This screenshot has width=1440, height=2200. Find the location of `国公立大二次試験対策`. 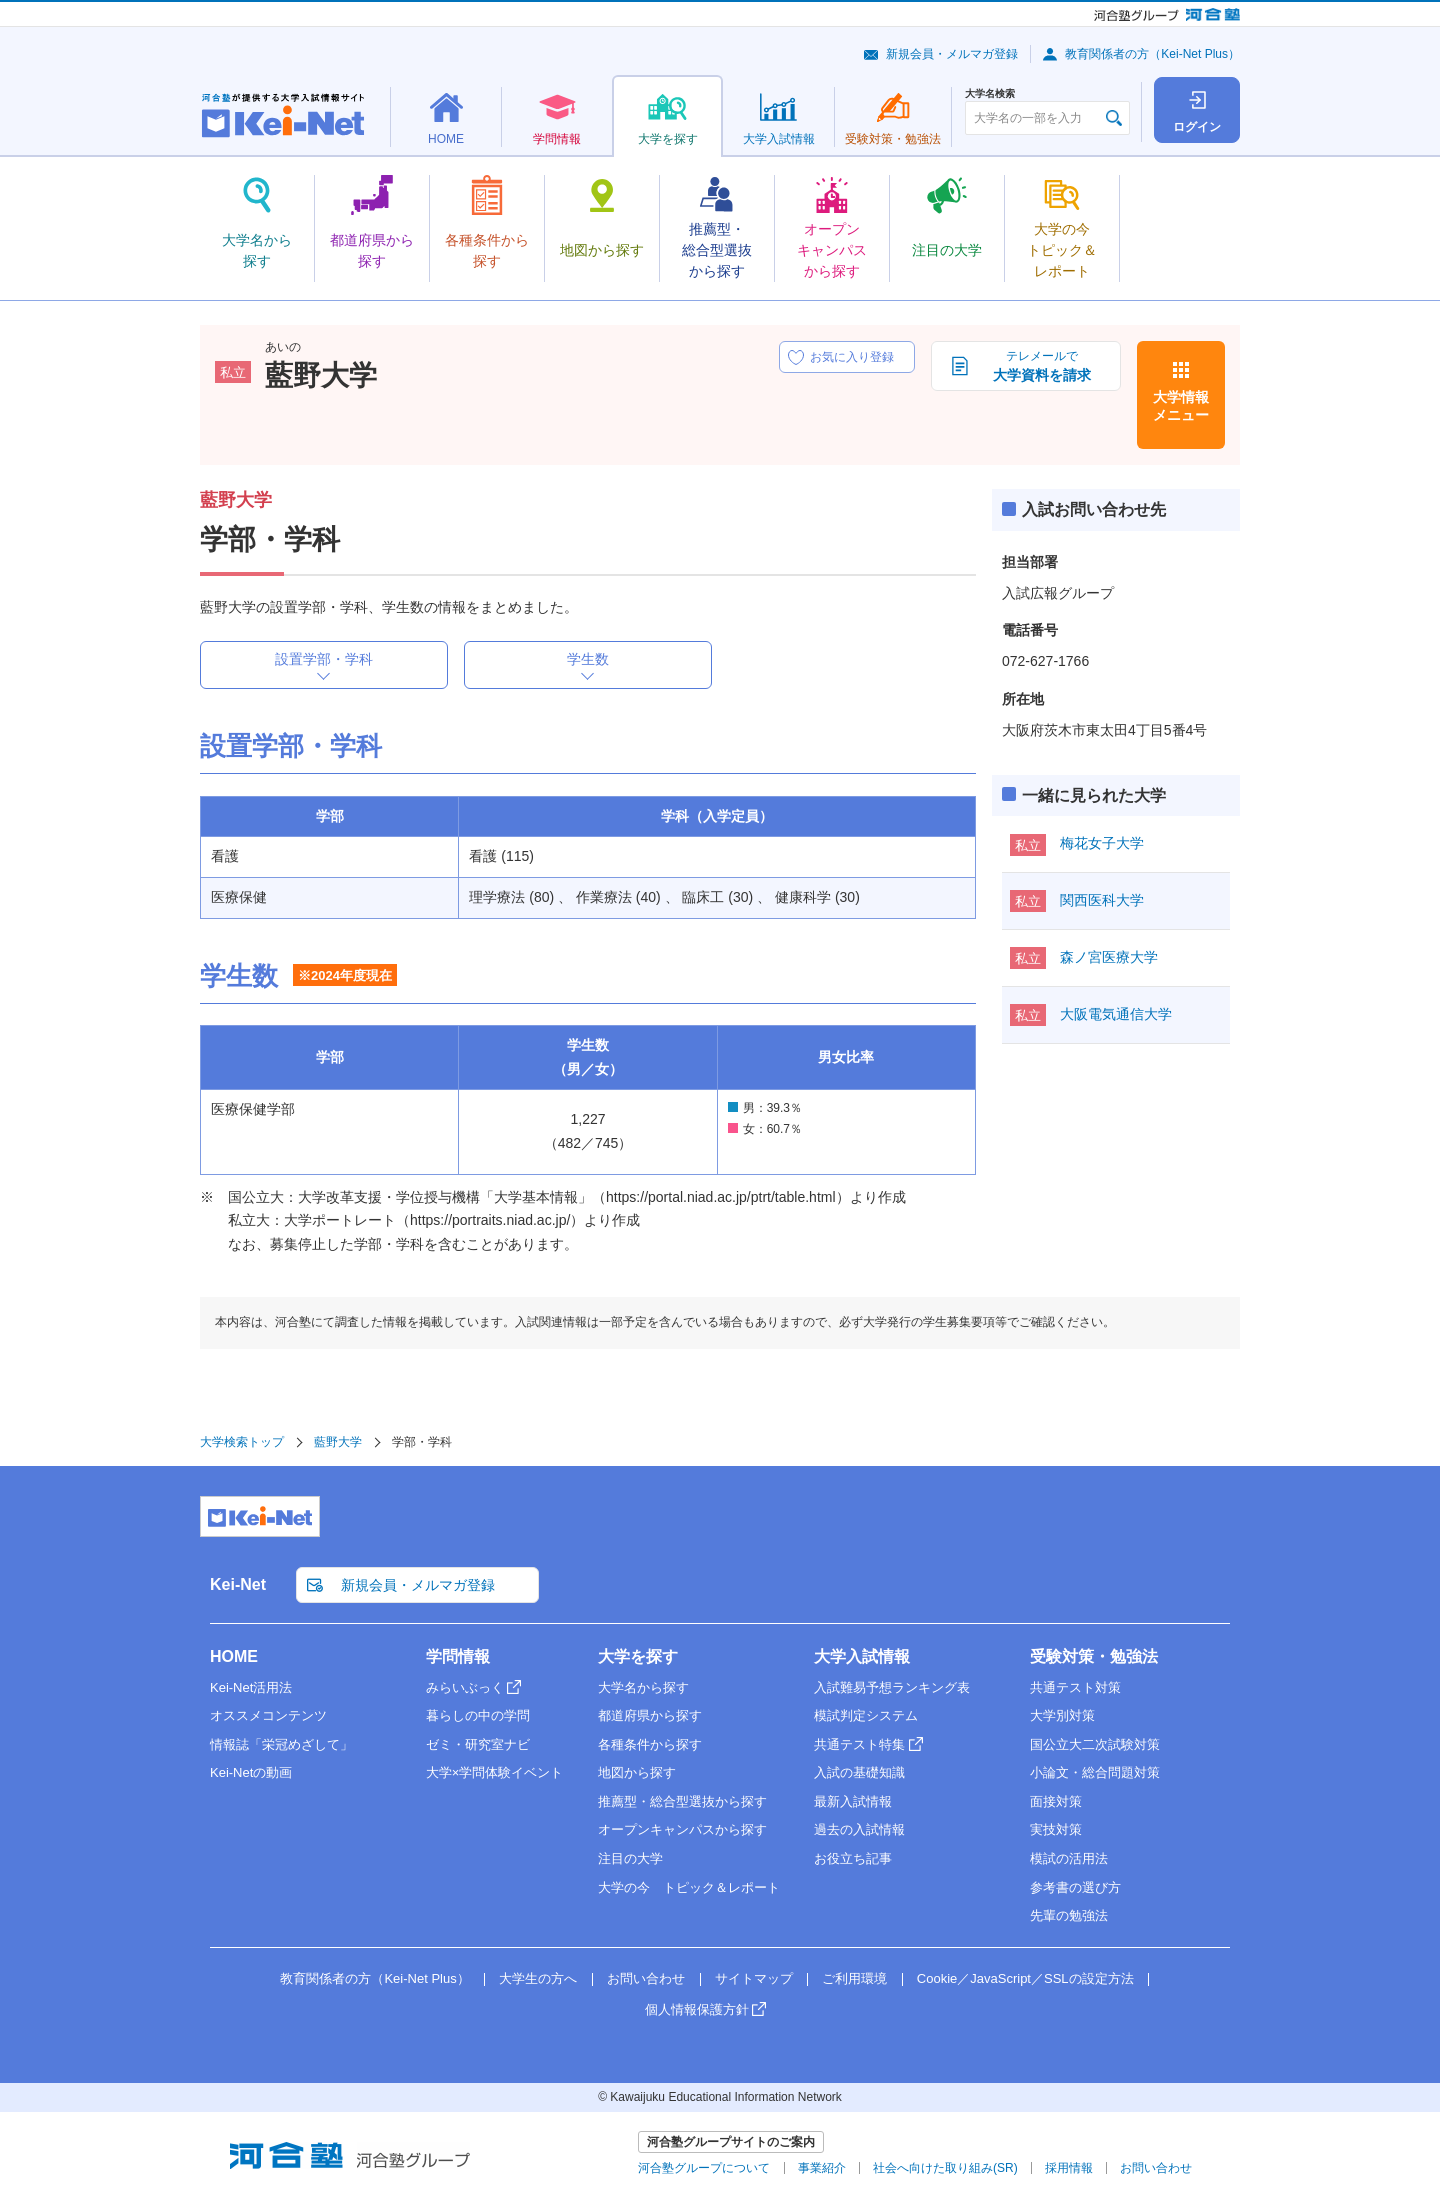

国公立大二次試験対策 is located at coordinates (1095, 1744).